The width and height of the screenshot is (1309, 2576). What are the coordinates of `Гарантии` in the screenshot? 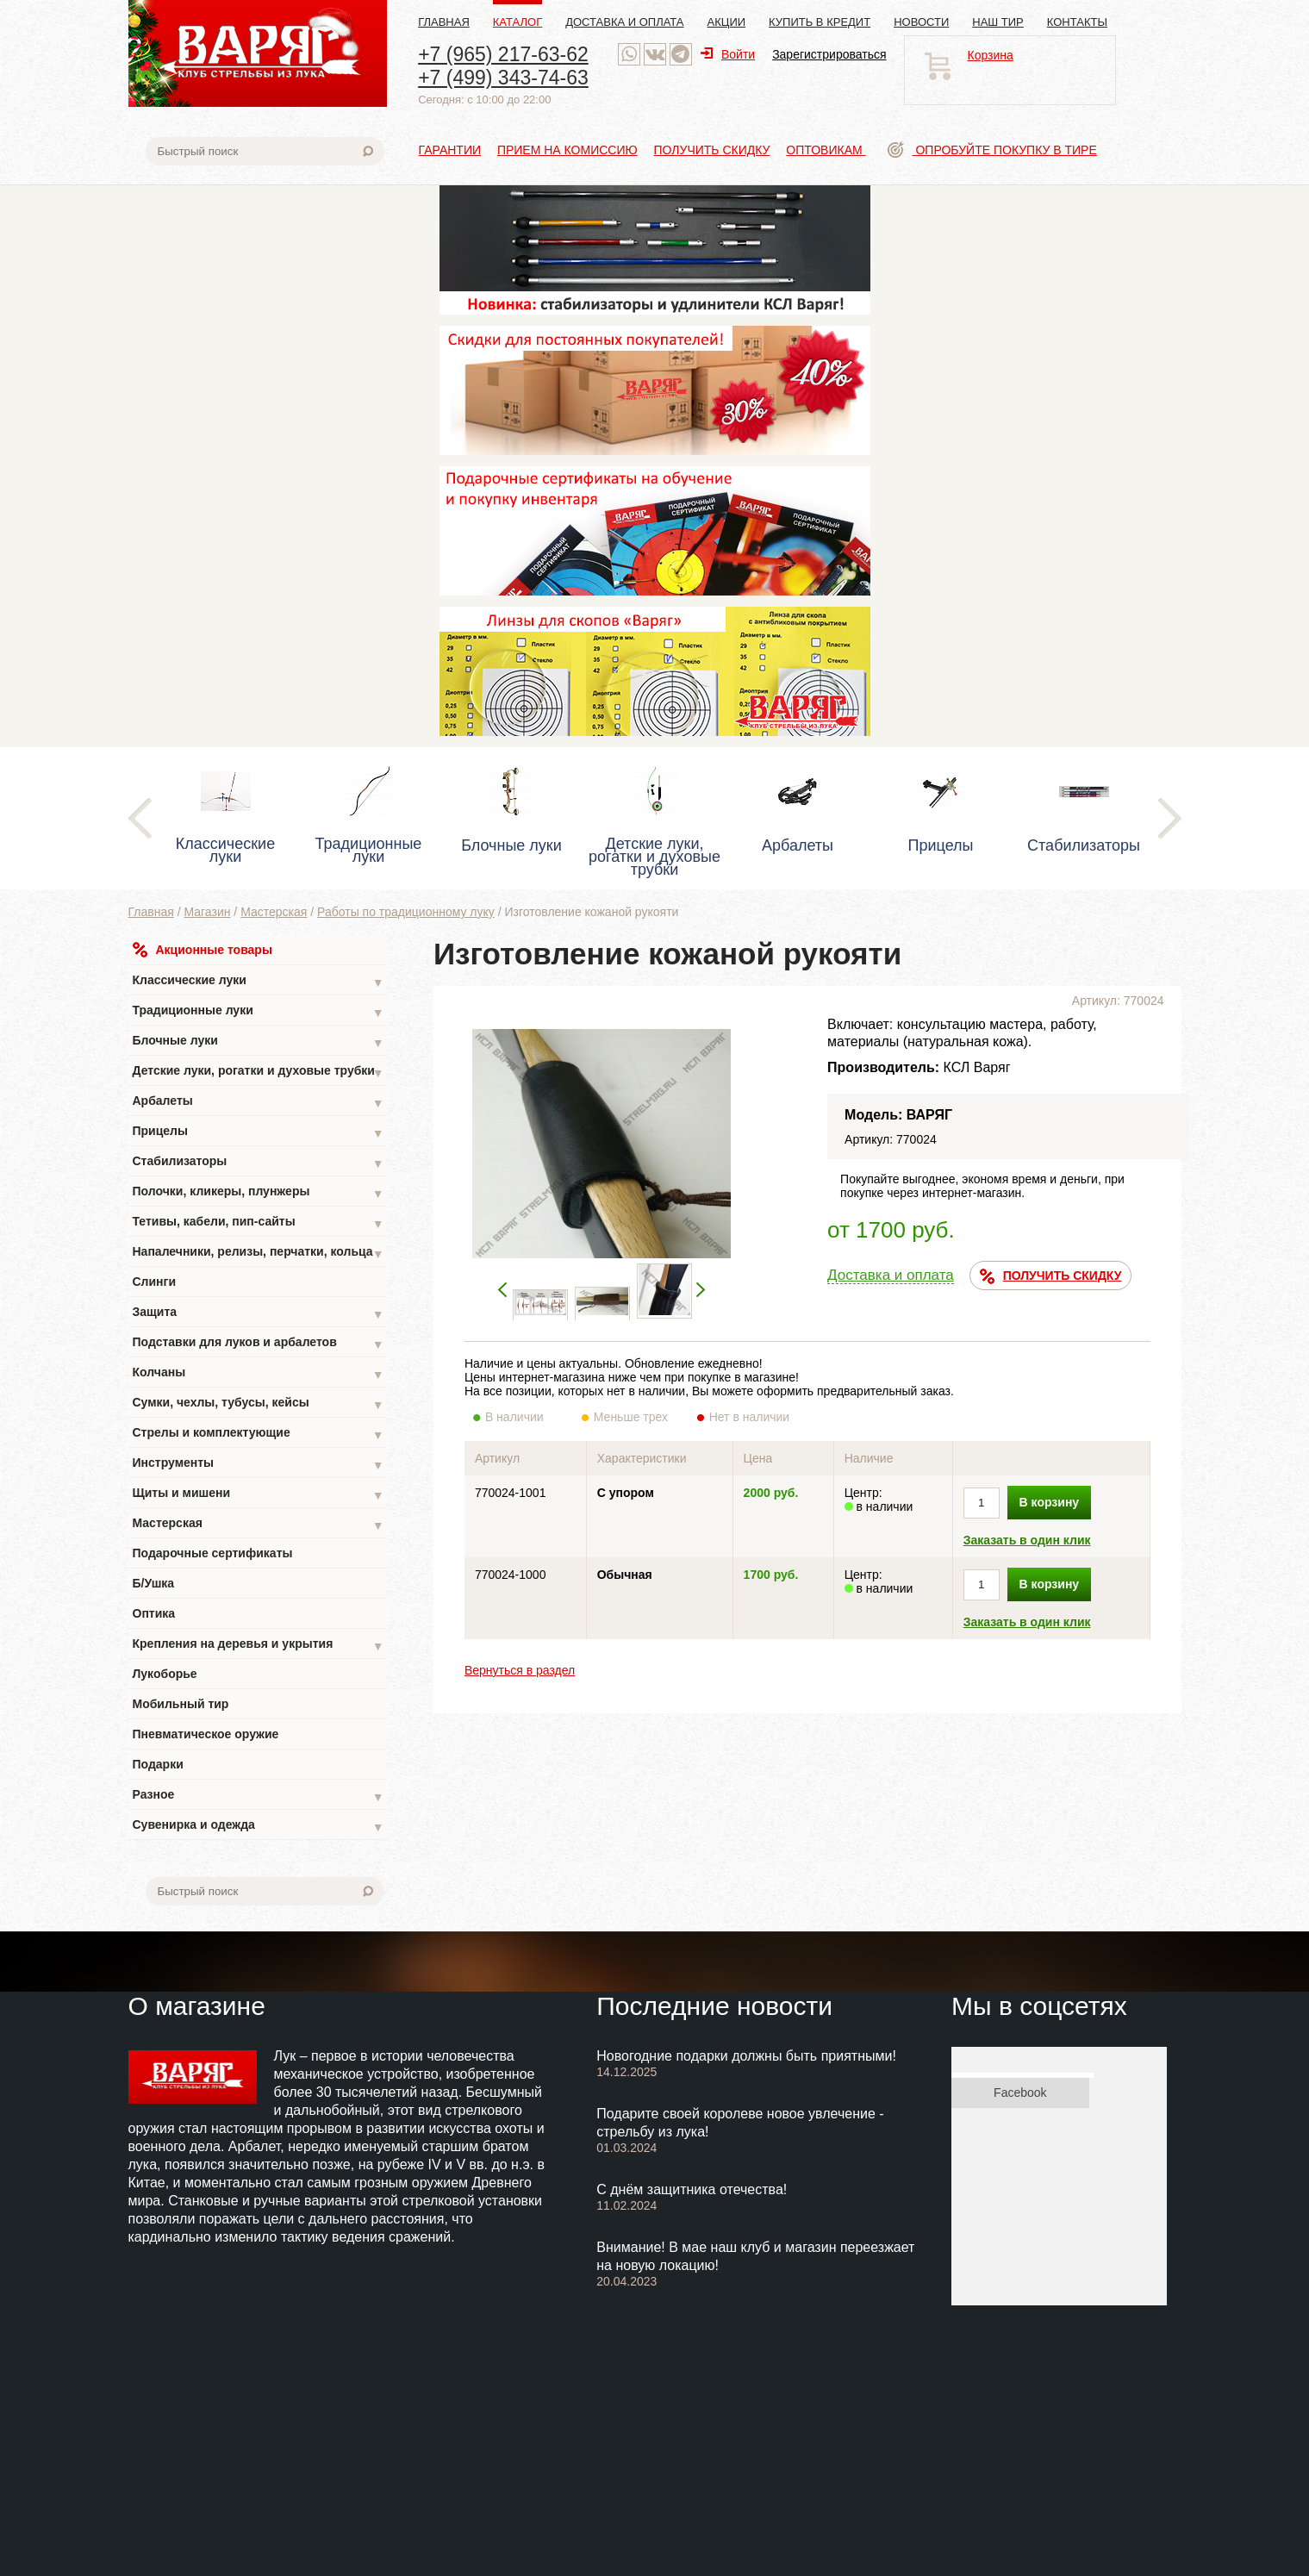 It's located at (450, 150).